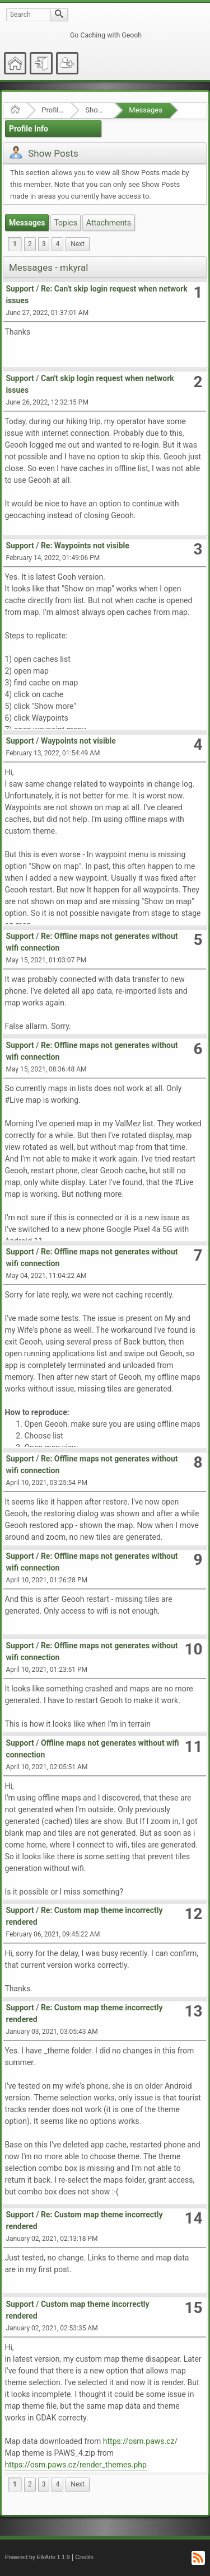 The image size is (210, 2576). I want to click on https://osm.paws.cz/render_themes.php, so click(75, 2464).